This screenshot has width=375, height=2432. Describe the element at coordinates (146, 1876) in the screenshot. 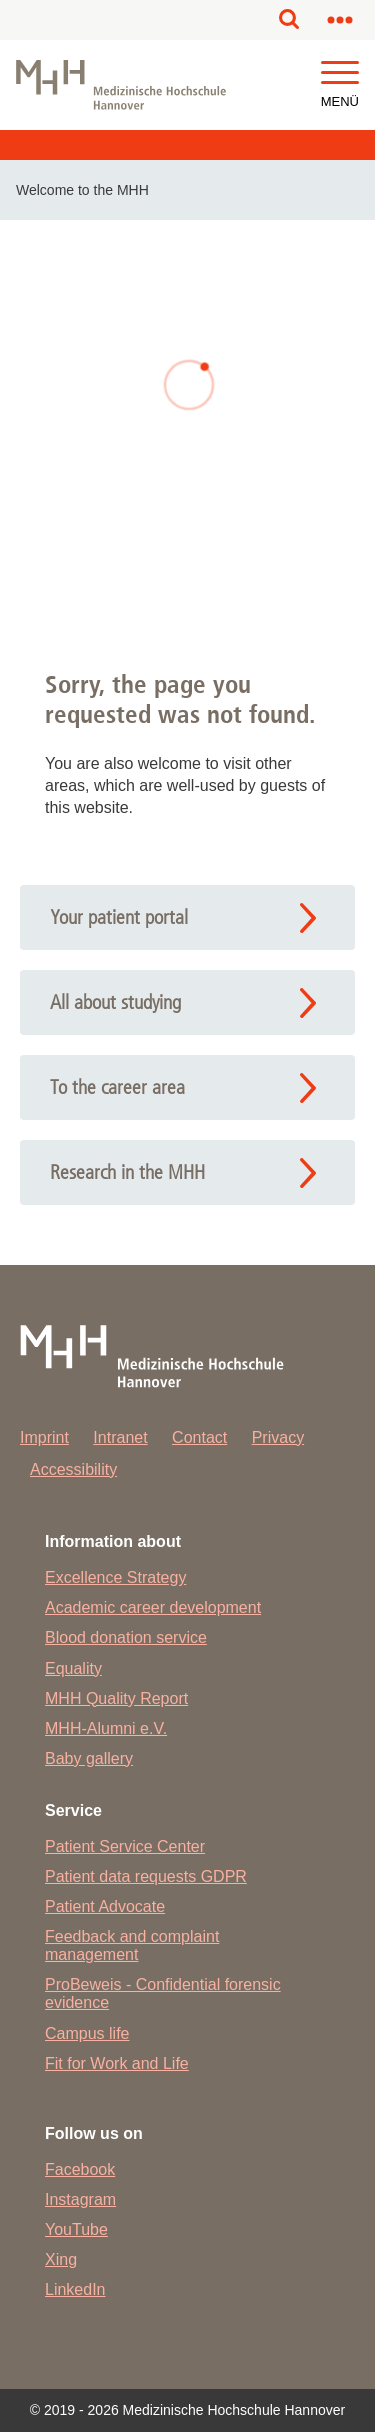

I see `Patient data requests GDPR` at that location.